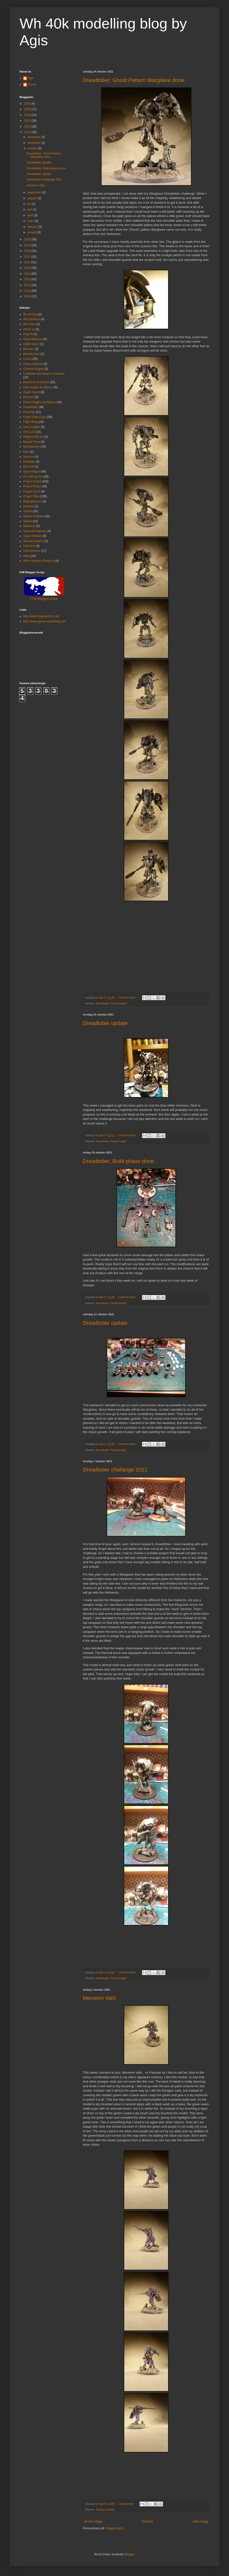 This screenshot has height=2576, width=229. I want to click on 2015, so click(27, 268).